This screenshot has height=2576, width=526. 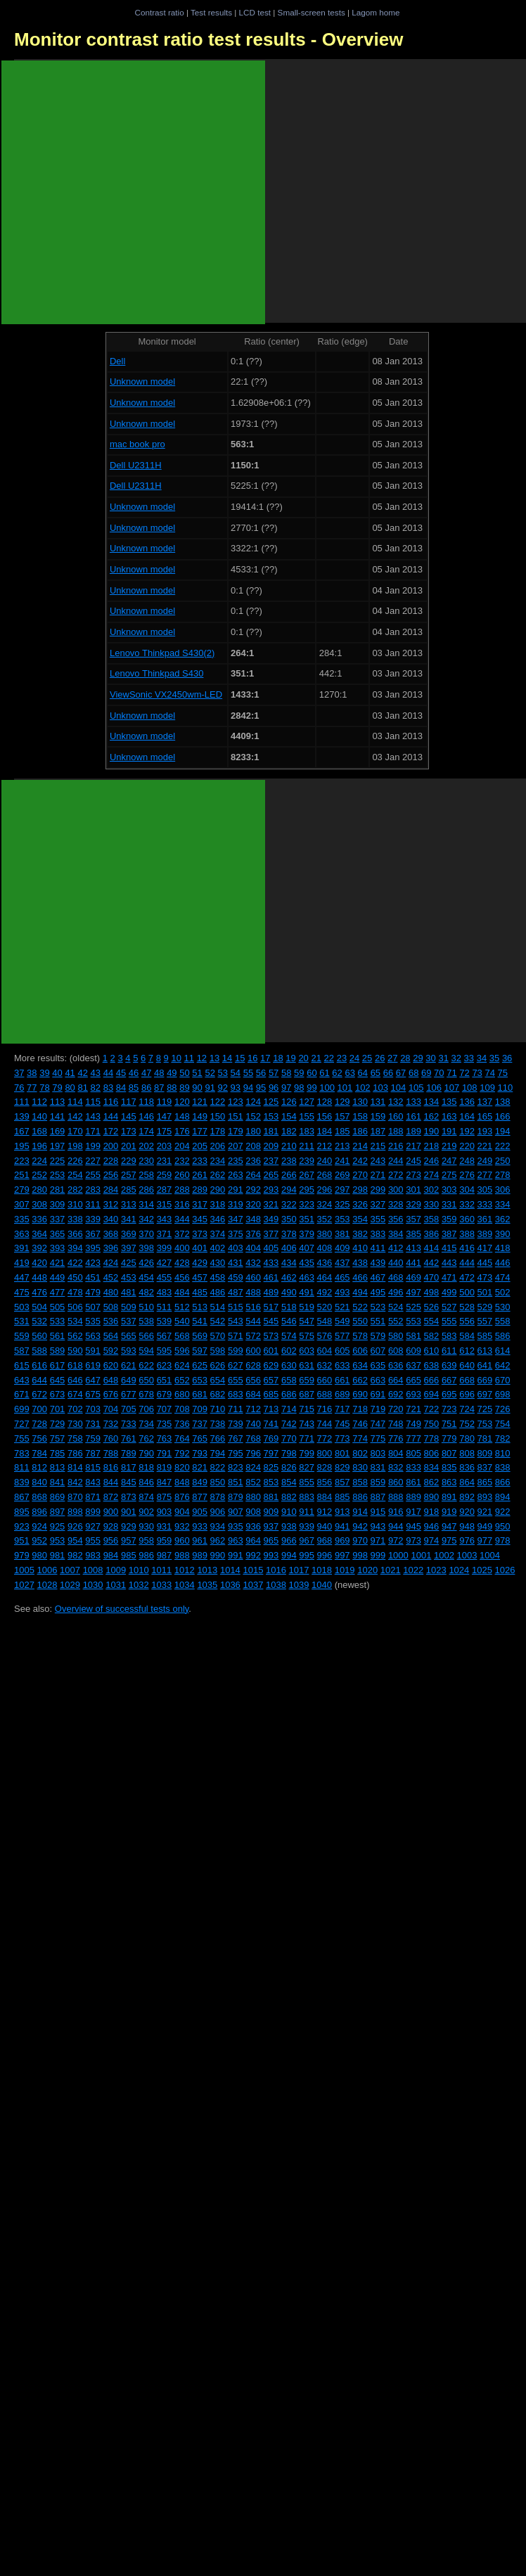 What do you see at coordinates (218, 1234) in the screenshot?
I see `374` at bounding box center [218, 1234].